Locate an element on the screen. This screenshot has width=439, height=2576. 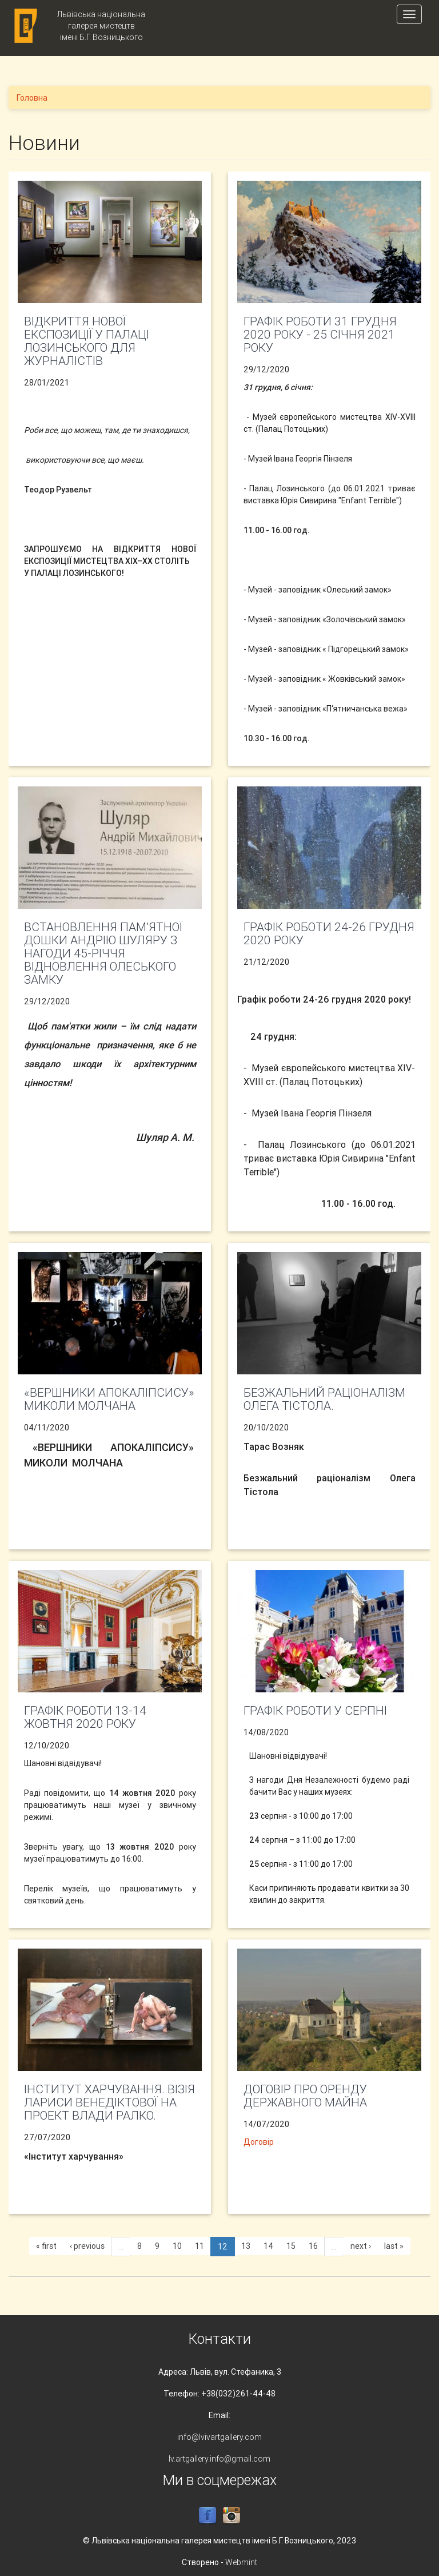
13 is located at coordinates (245, 2246).